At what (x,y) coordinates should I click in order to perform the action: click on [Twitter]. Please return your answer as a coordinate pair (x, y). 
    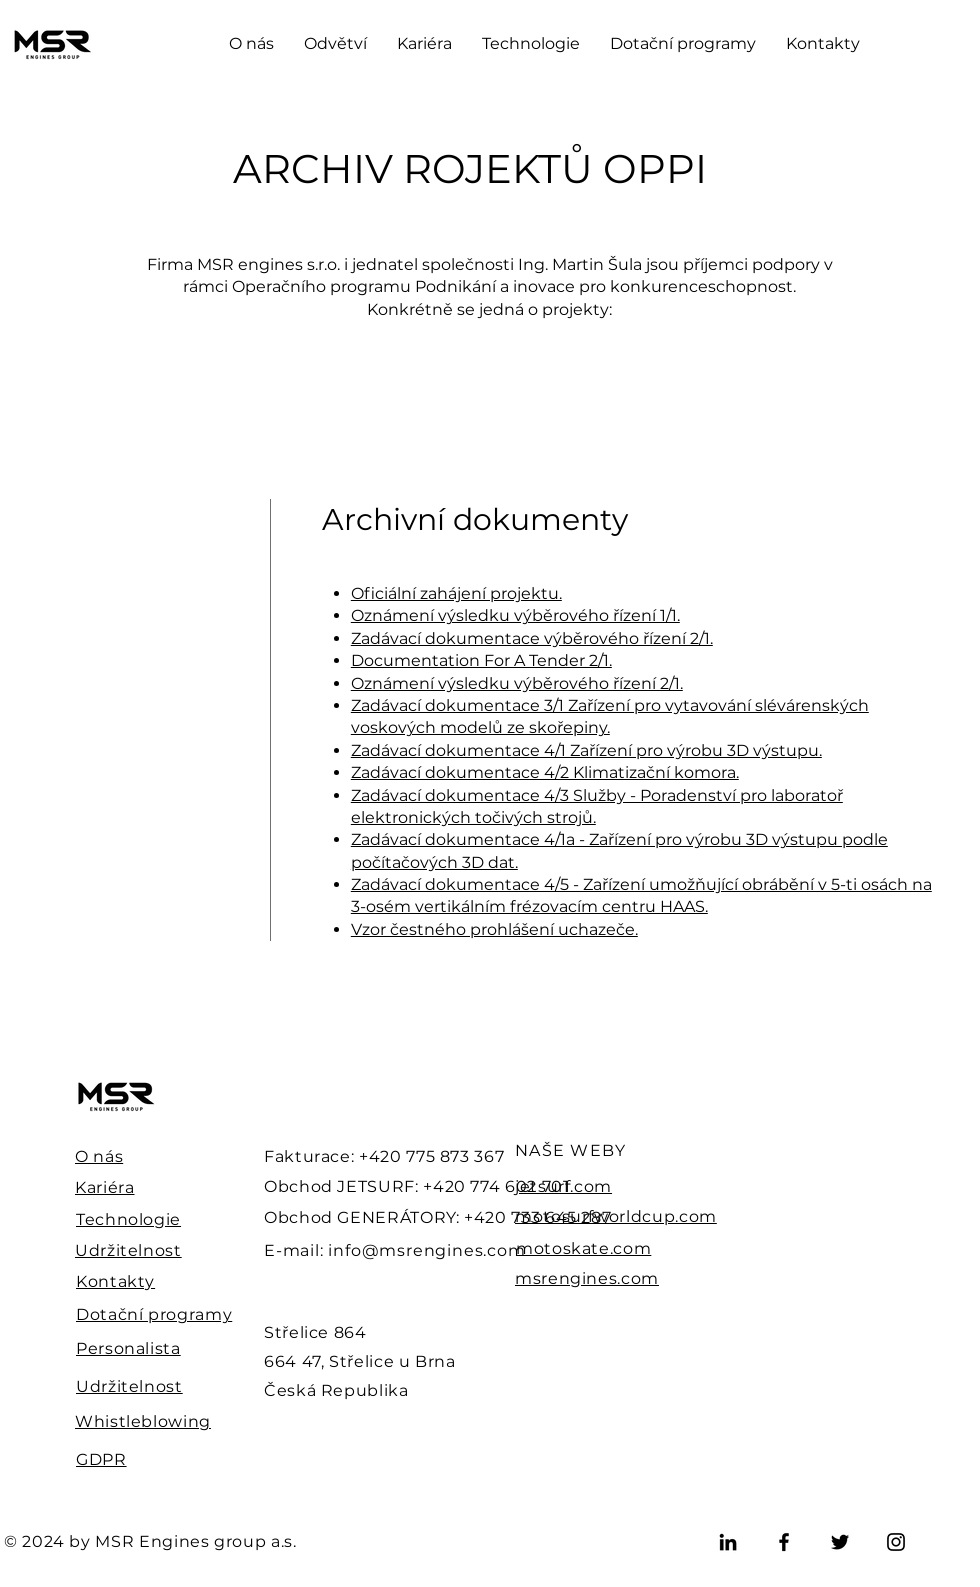
    Looking at the image, I should click on (840, 1542).